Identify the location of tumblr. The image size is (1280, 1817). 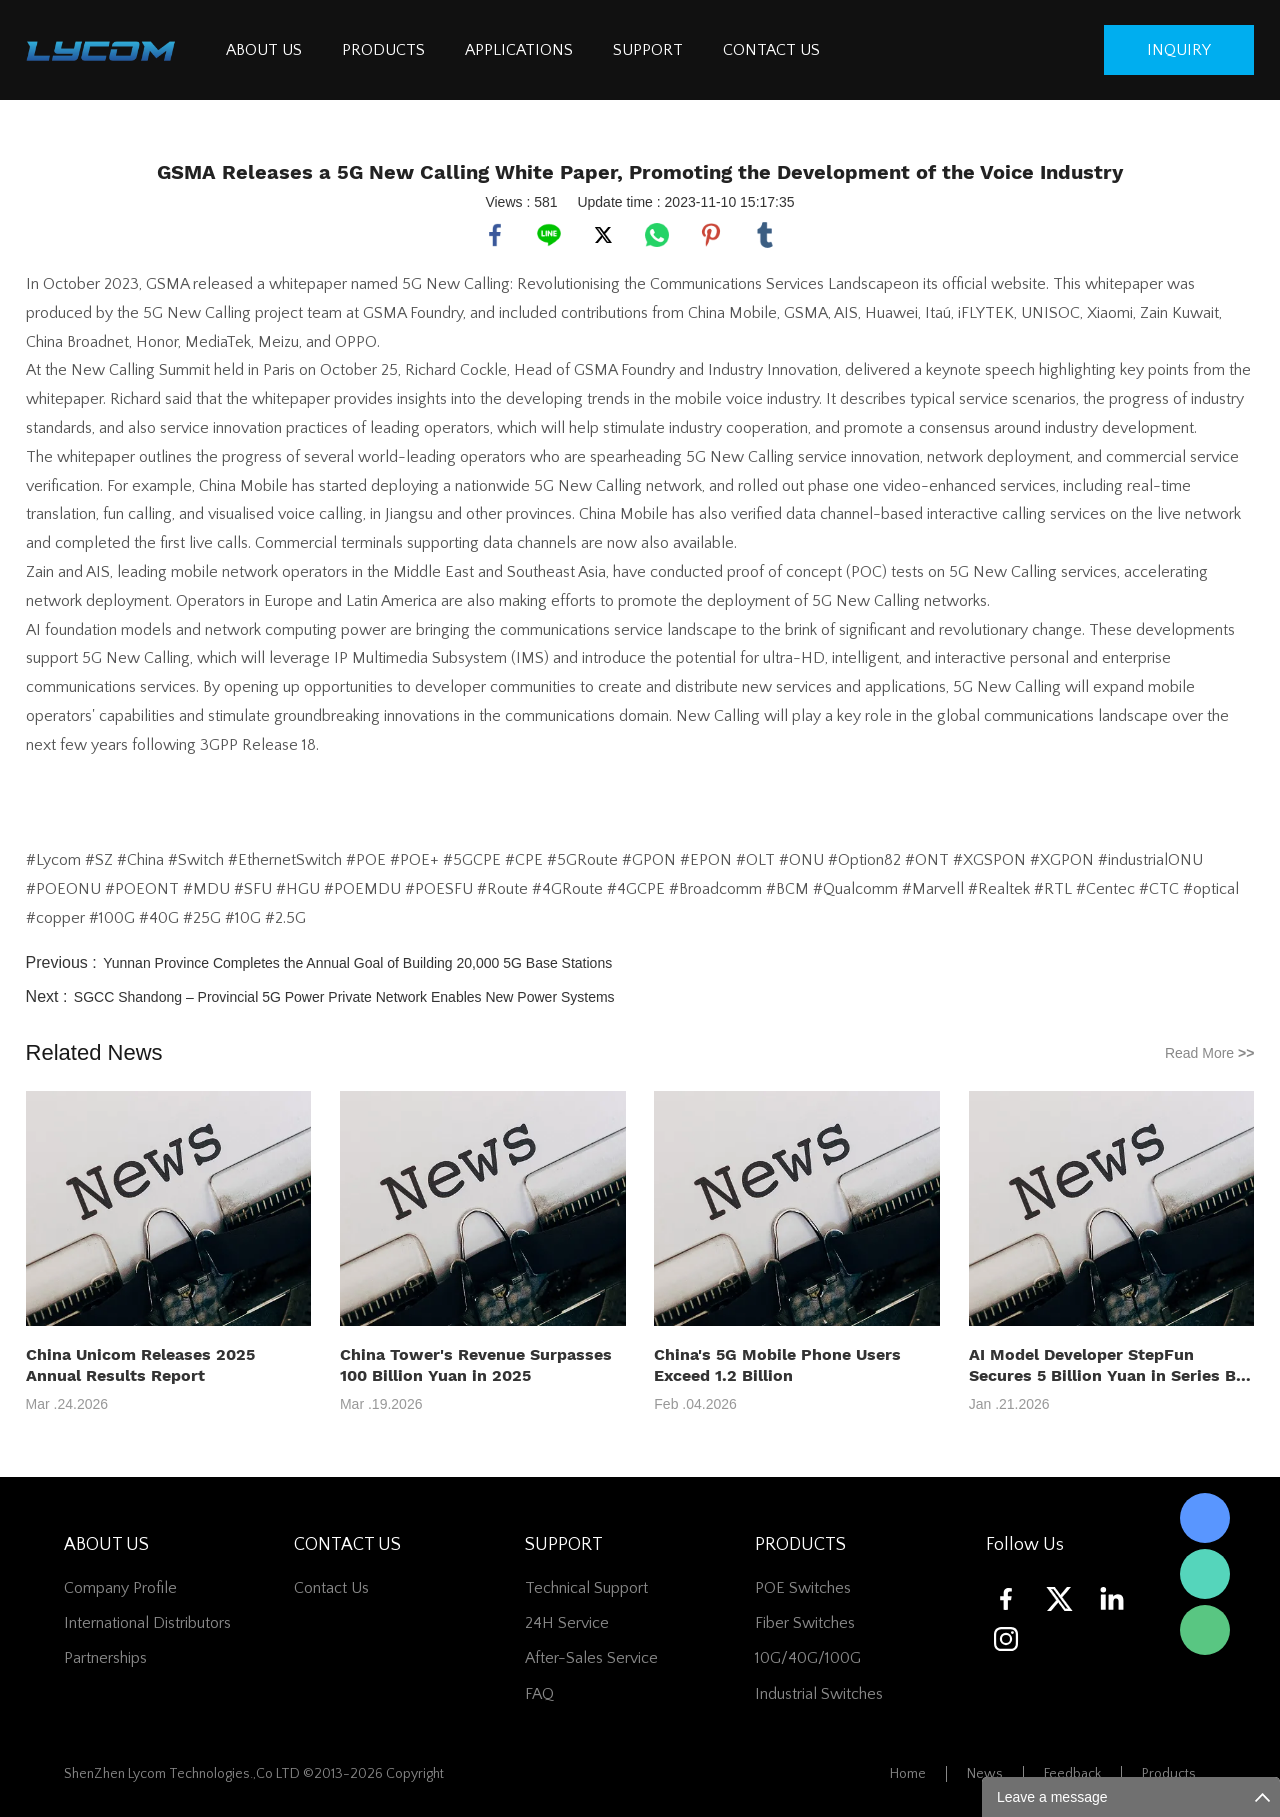
(765, 235).